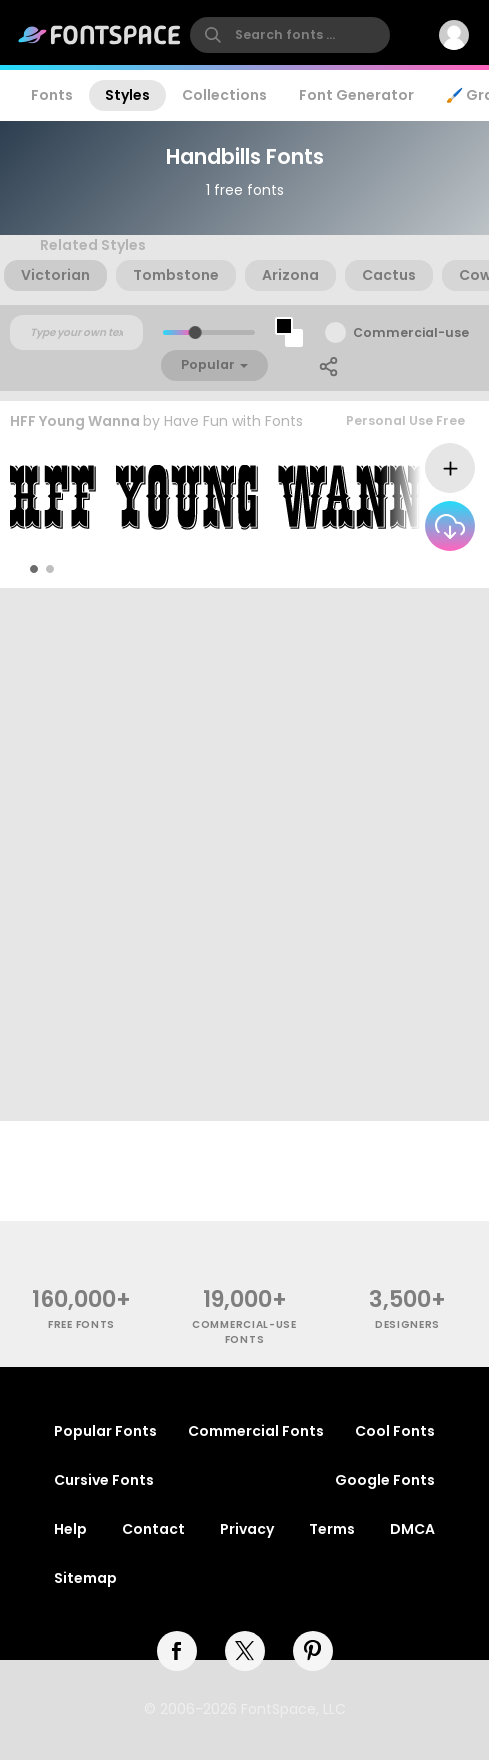  What do you see at coordinates (407, 1324) in the screenshot?
I see `Designers` at bounding box center [407, 1324].